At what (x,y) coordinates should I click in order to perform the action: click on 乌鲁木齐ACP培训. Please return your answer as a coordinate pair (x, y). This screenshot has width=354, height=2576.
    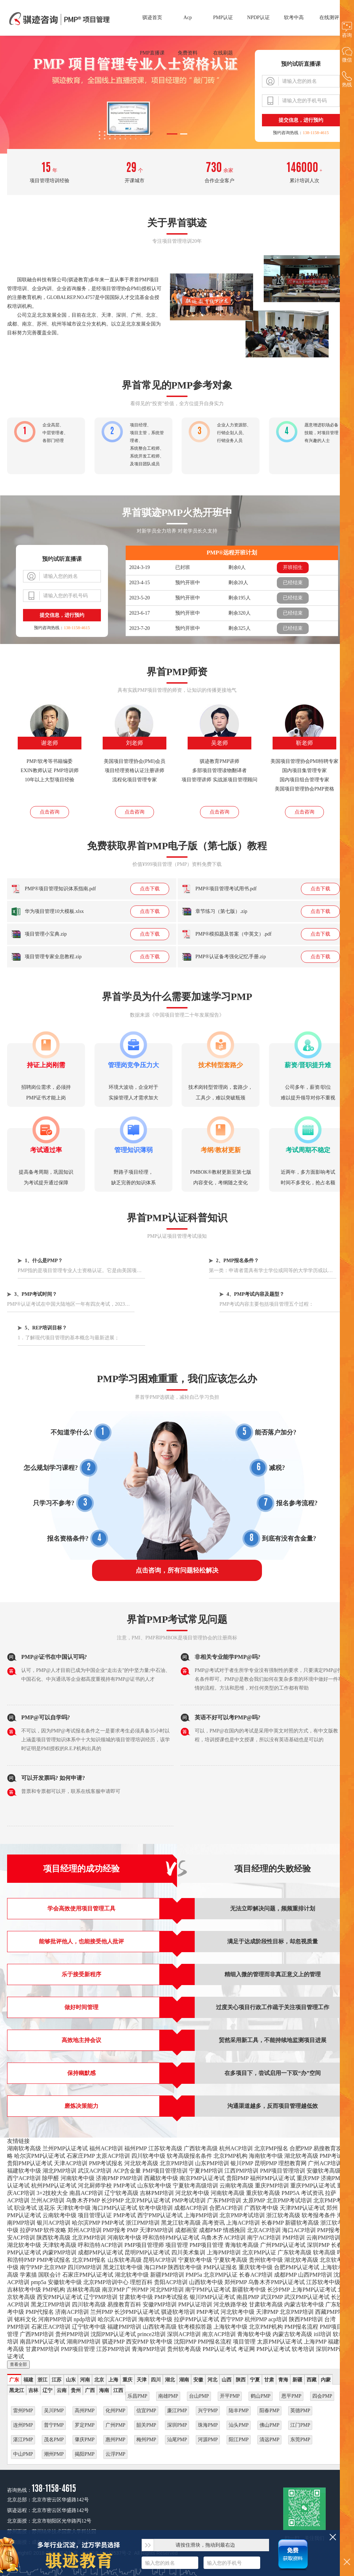
    Looking at the image, I should click on (223, 2238).